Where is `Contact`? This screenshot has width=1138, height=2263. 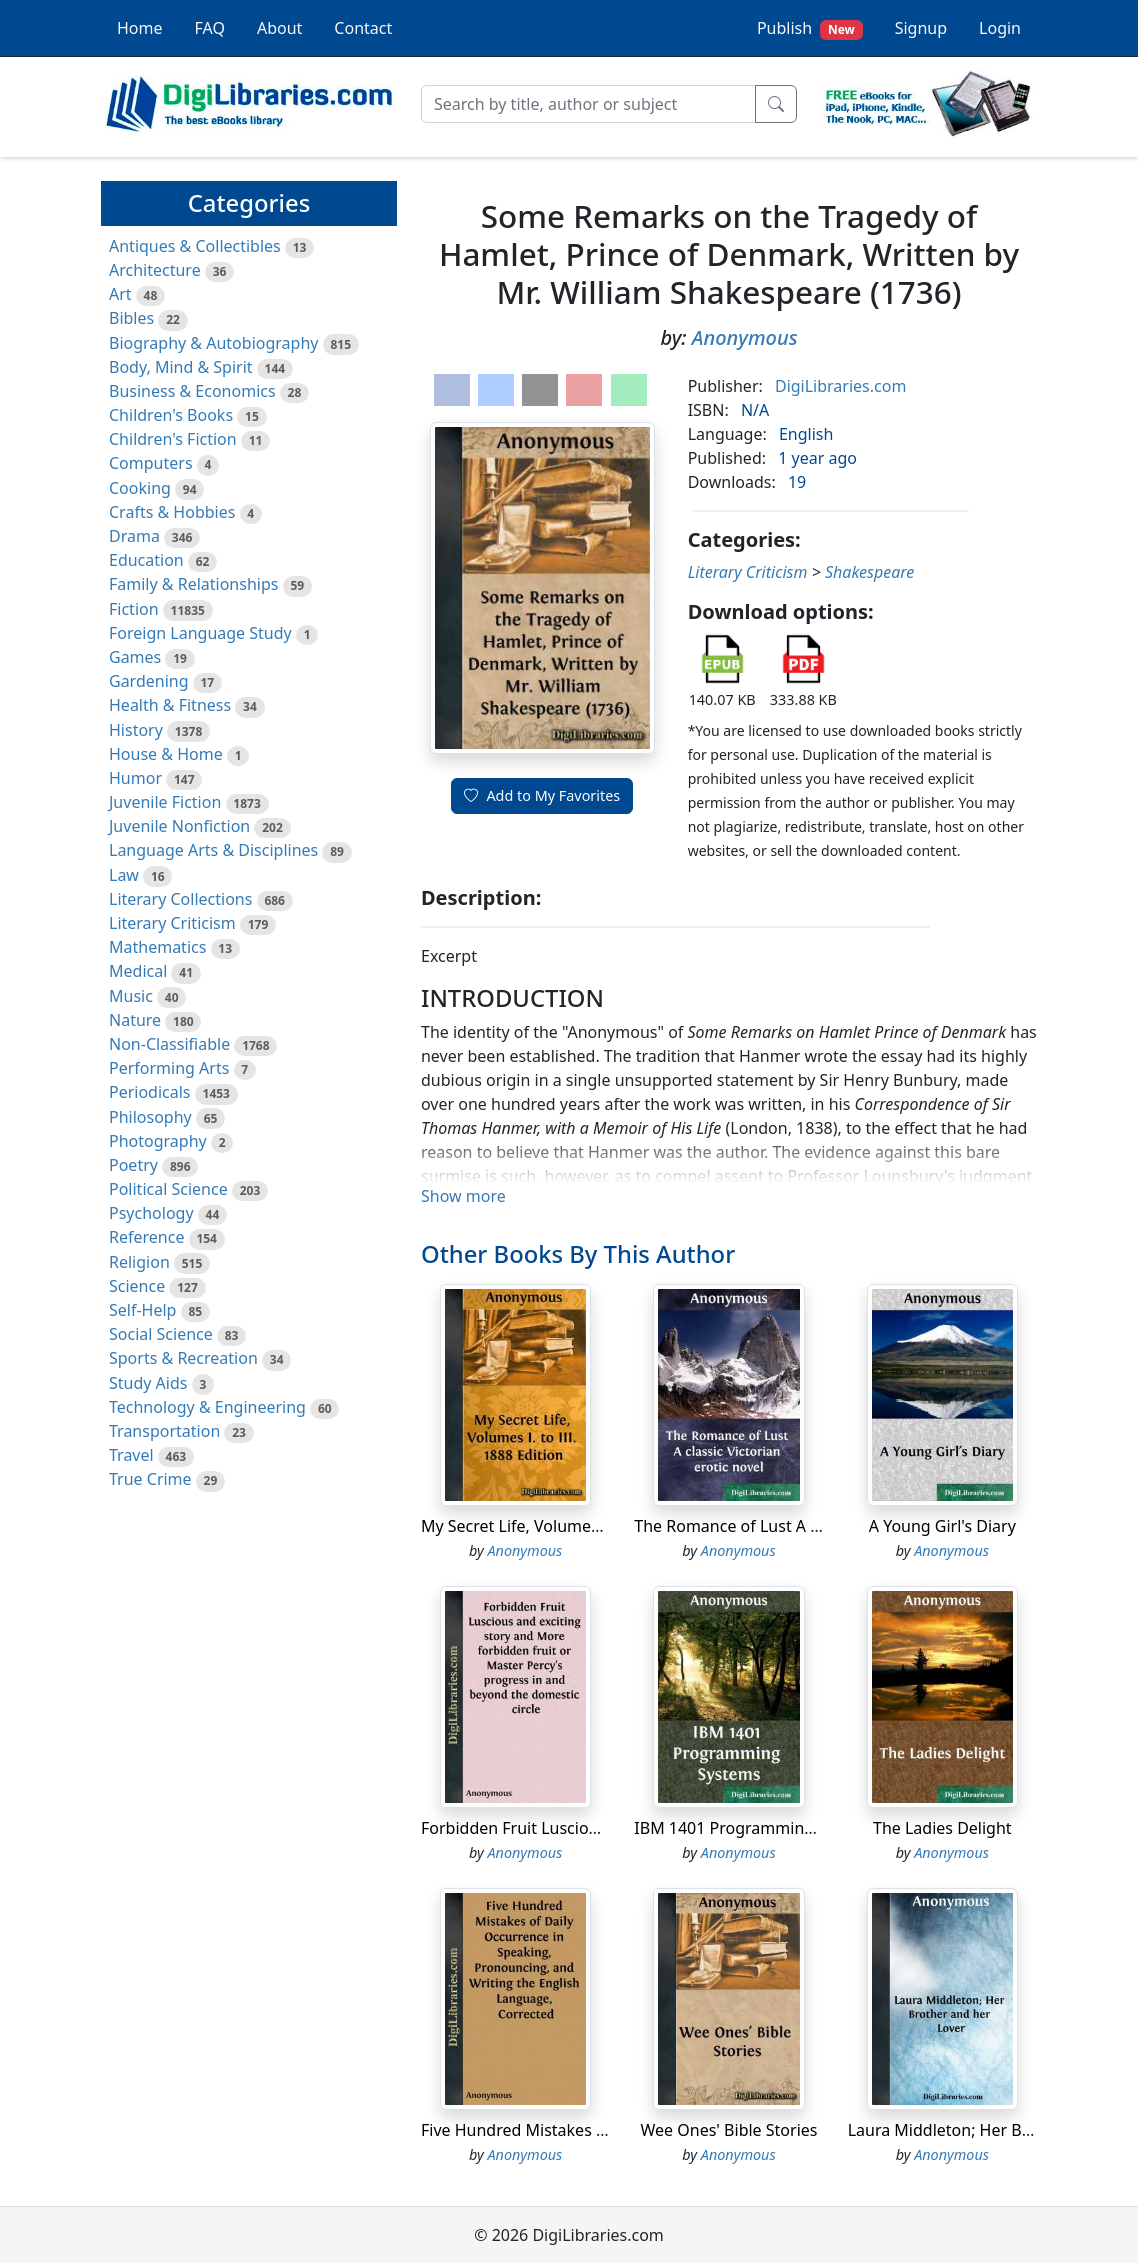
Contact is located at coordinates (363, 28).